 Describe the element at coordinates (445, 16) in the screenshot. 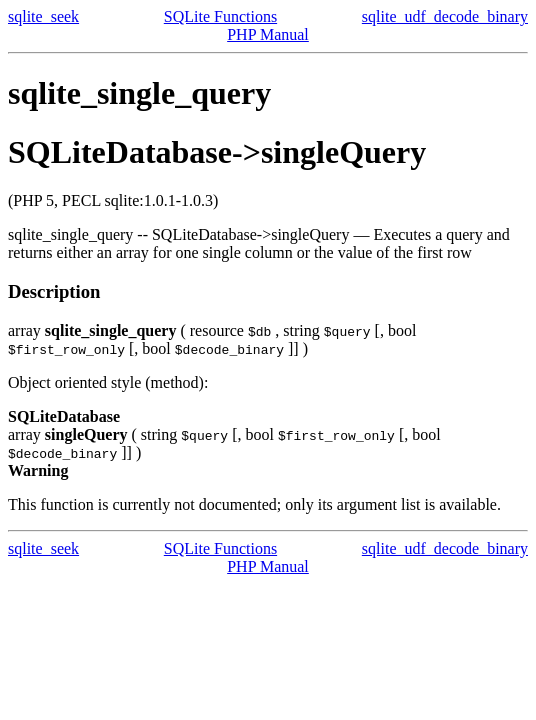

I see `sqlite_udf_decode_binary` at that location.